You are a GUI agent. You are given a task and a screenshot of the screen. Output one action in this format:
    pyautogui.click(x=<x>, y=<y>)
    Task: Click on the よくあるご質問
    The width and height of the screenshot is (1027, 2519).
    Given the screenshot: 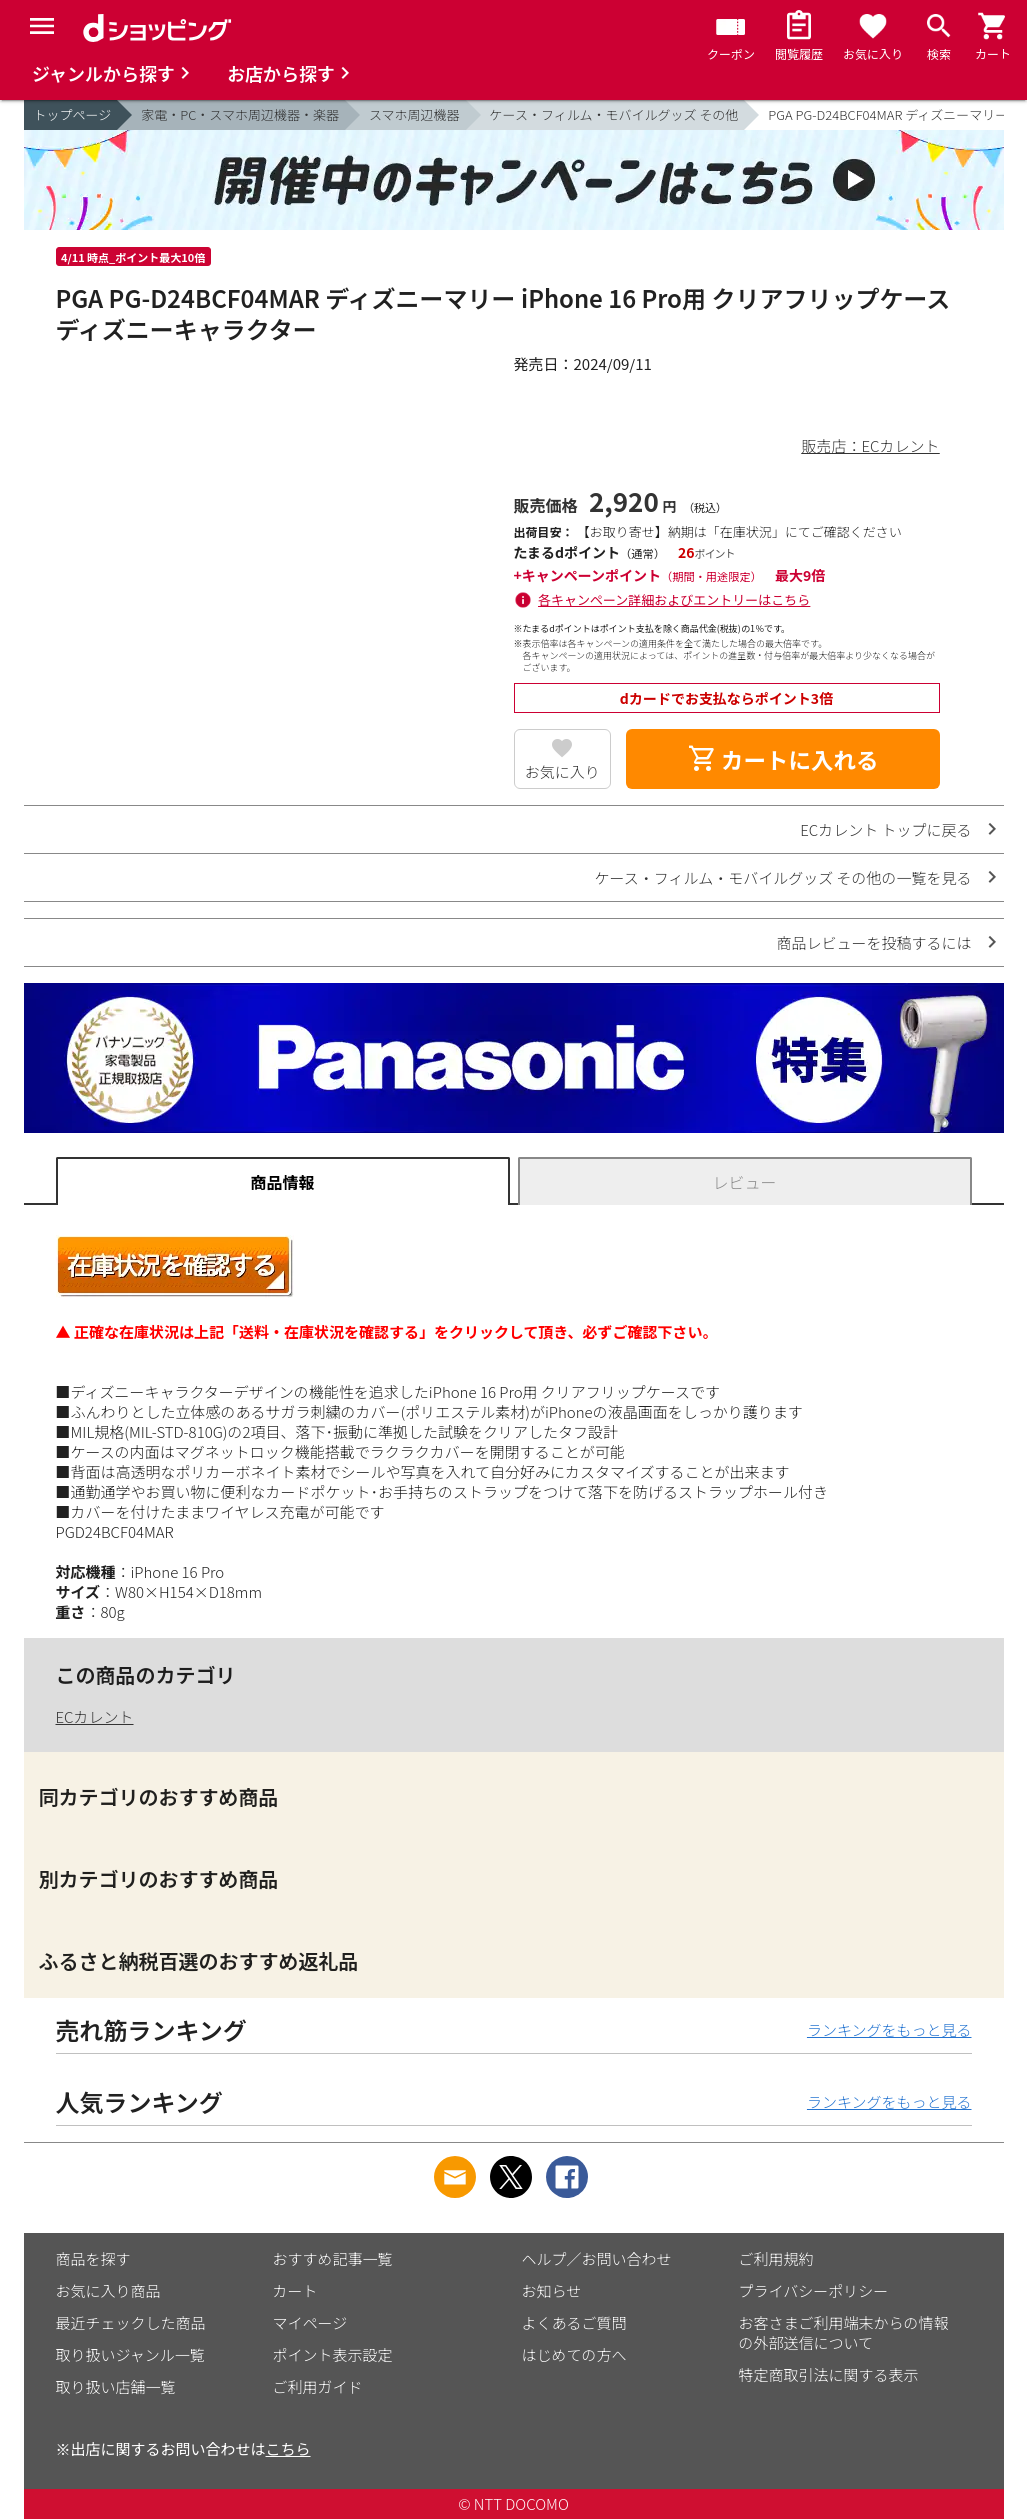 What is the action you would take?
    pyautogui.click(x=574, y=2322)
    